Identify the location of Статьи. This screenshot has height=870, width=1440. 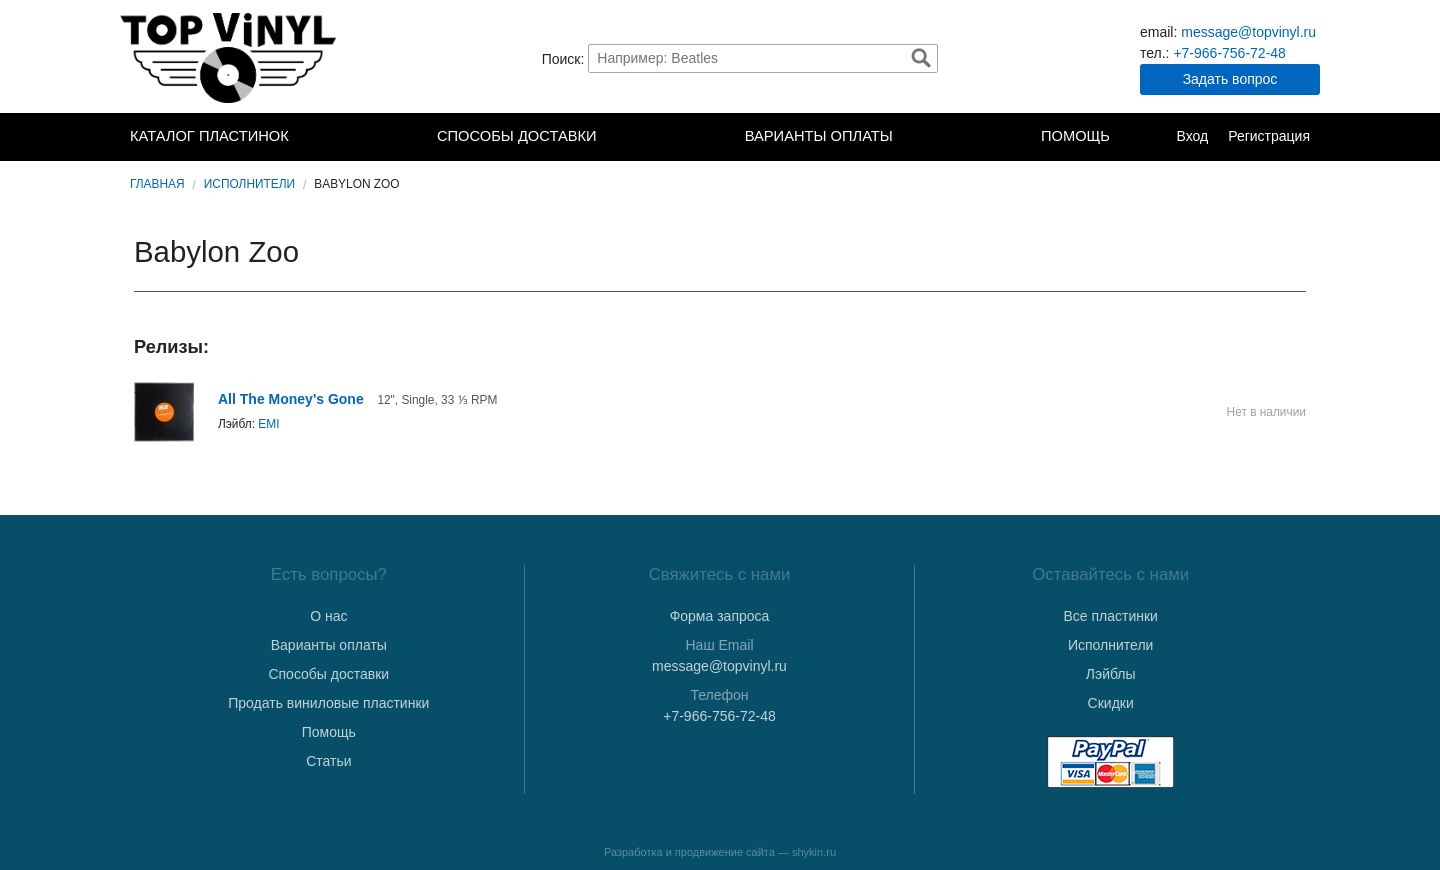
(328, 761).